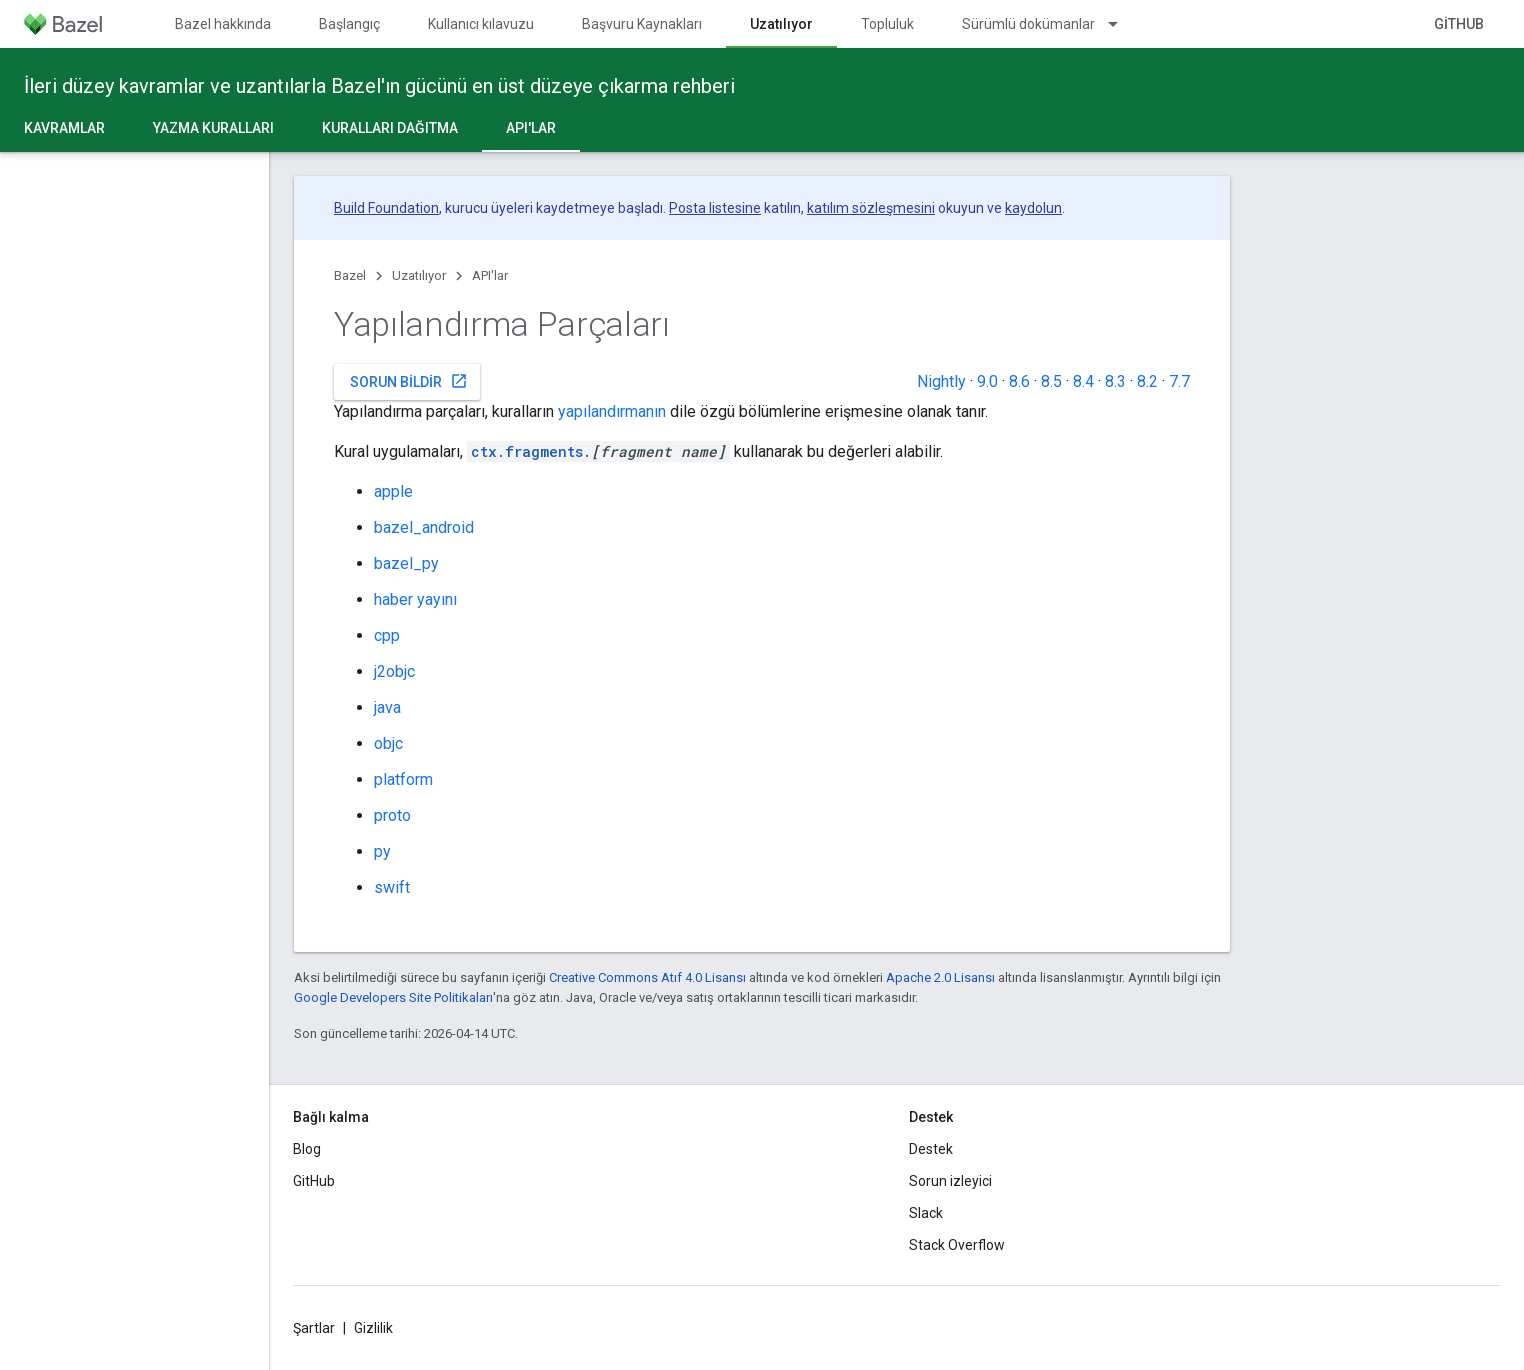  Describe the element at coordinates (1028, 24) in the screenshot. I see `Sürümlü dokümanlar` at that location.